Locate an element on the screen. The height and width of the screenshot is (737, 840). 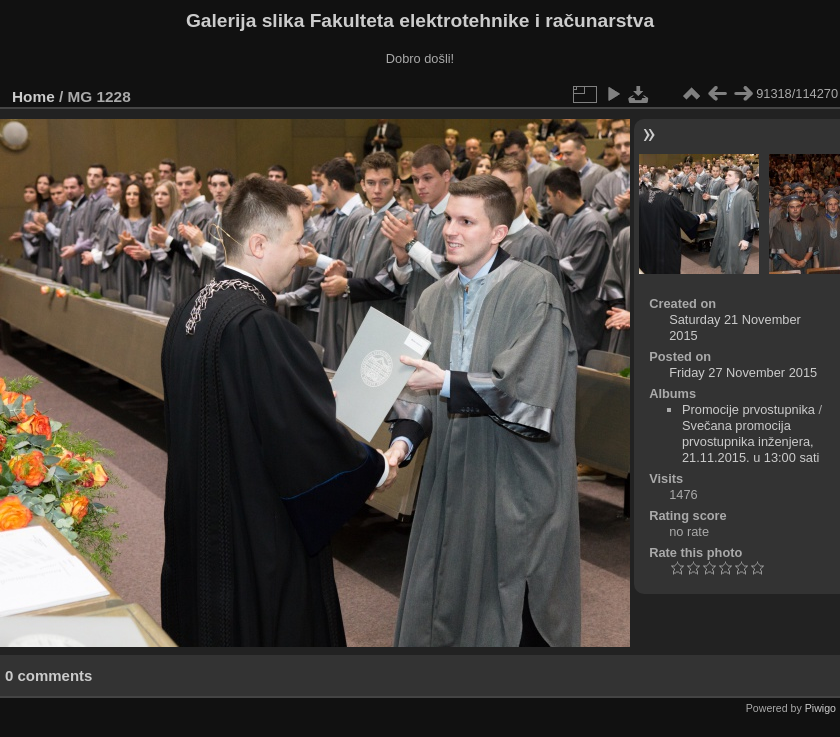
Friday 27 November 2015 is located at coordinates (743, 372).